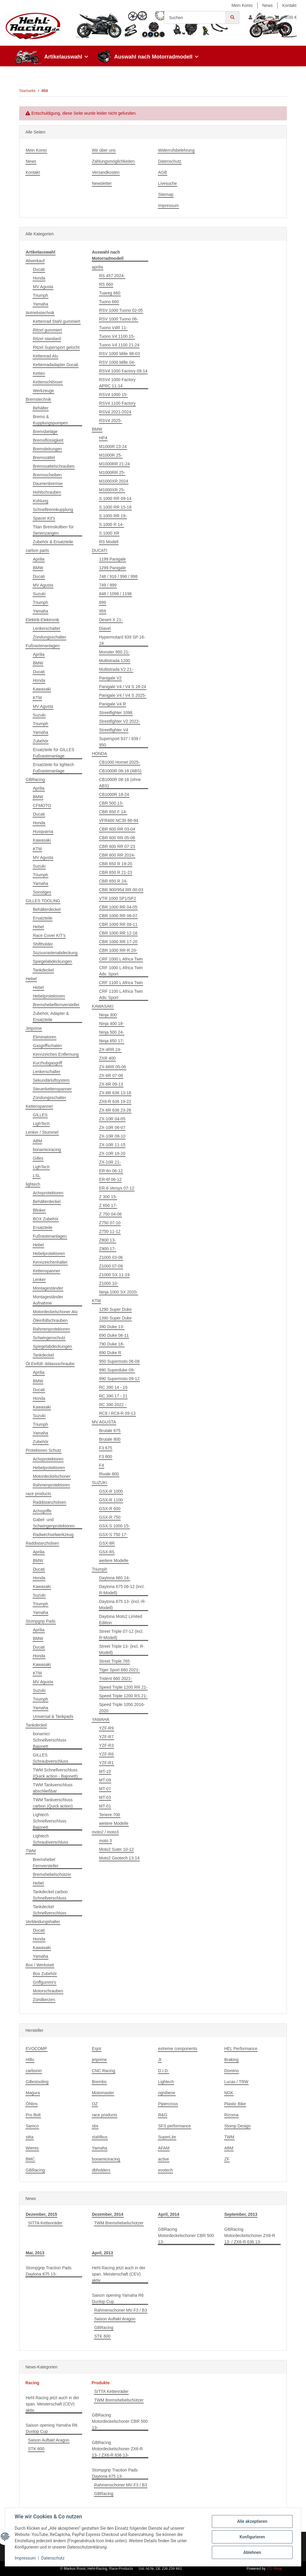 The width and height of the screenshot is (306, 2576). What do you see at coordinates (118, 915) in the screenshot?
I see `CBR 1000 RR 06-07` at bounding box center [118, 915].